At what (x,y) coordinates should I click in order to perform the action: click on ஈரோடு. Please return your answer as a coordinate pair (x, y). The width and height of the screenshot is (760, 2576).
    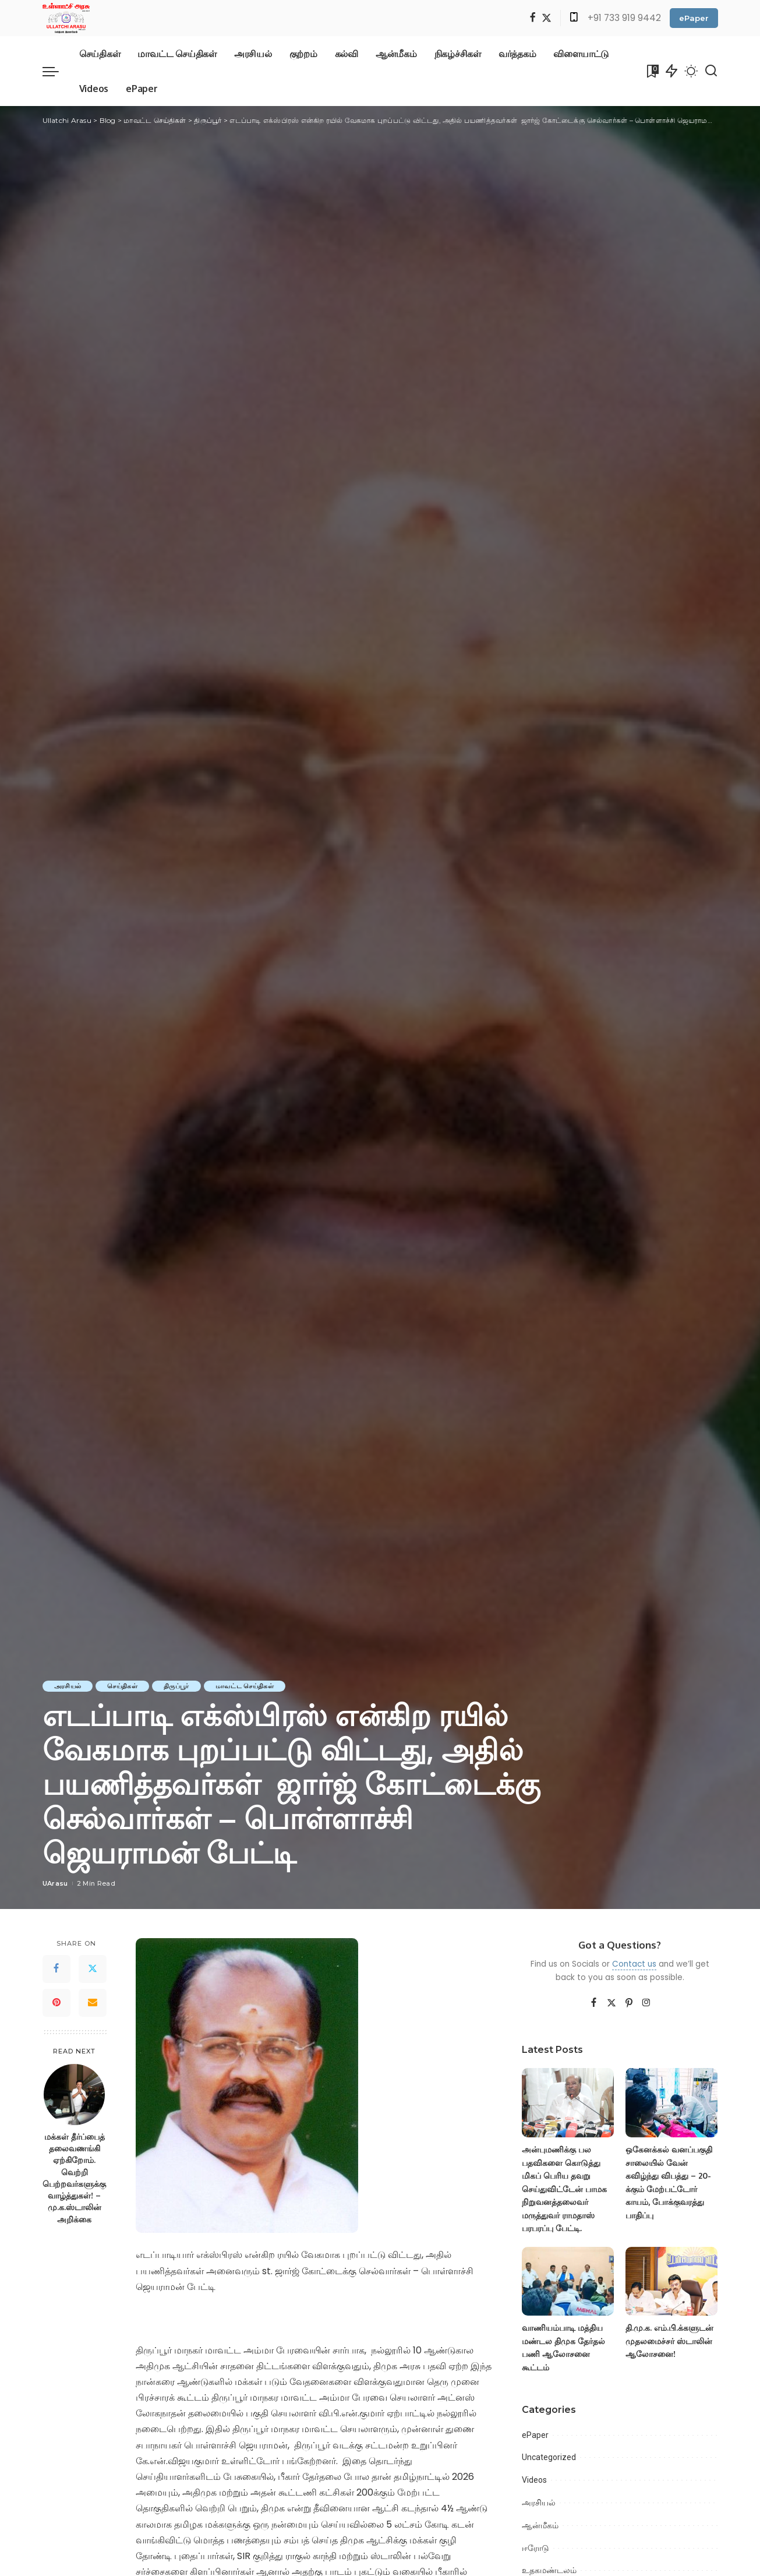
    Looking at the image, I should click on (535, 2548).